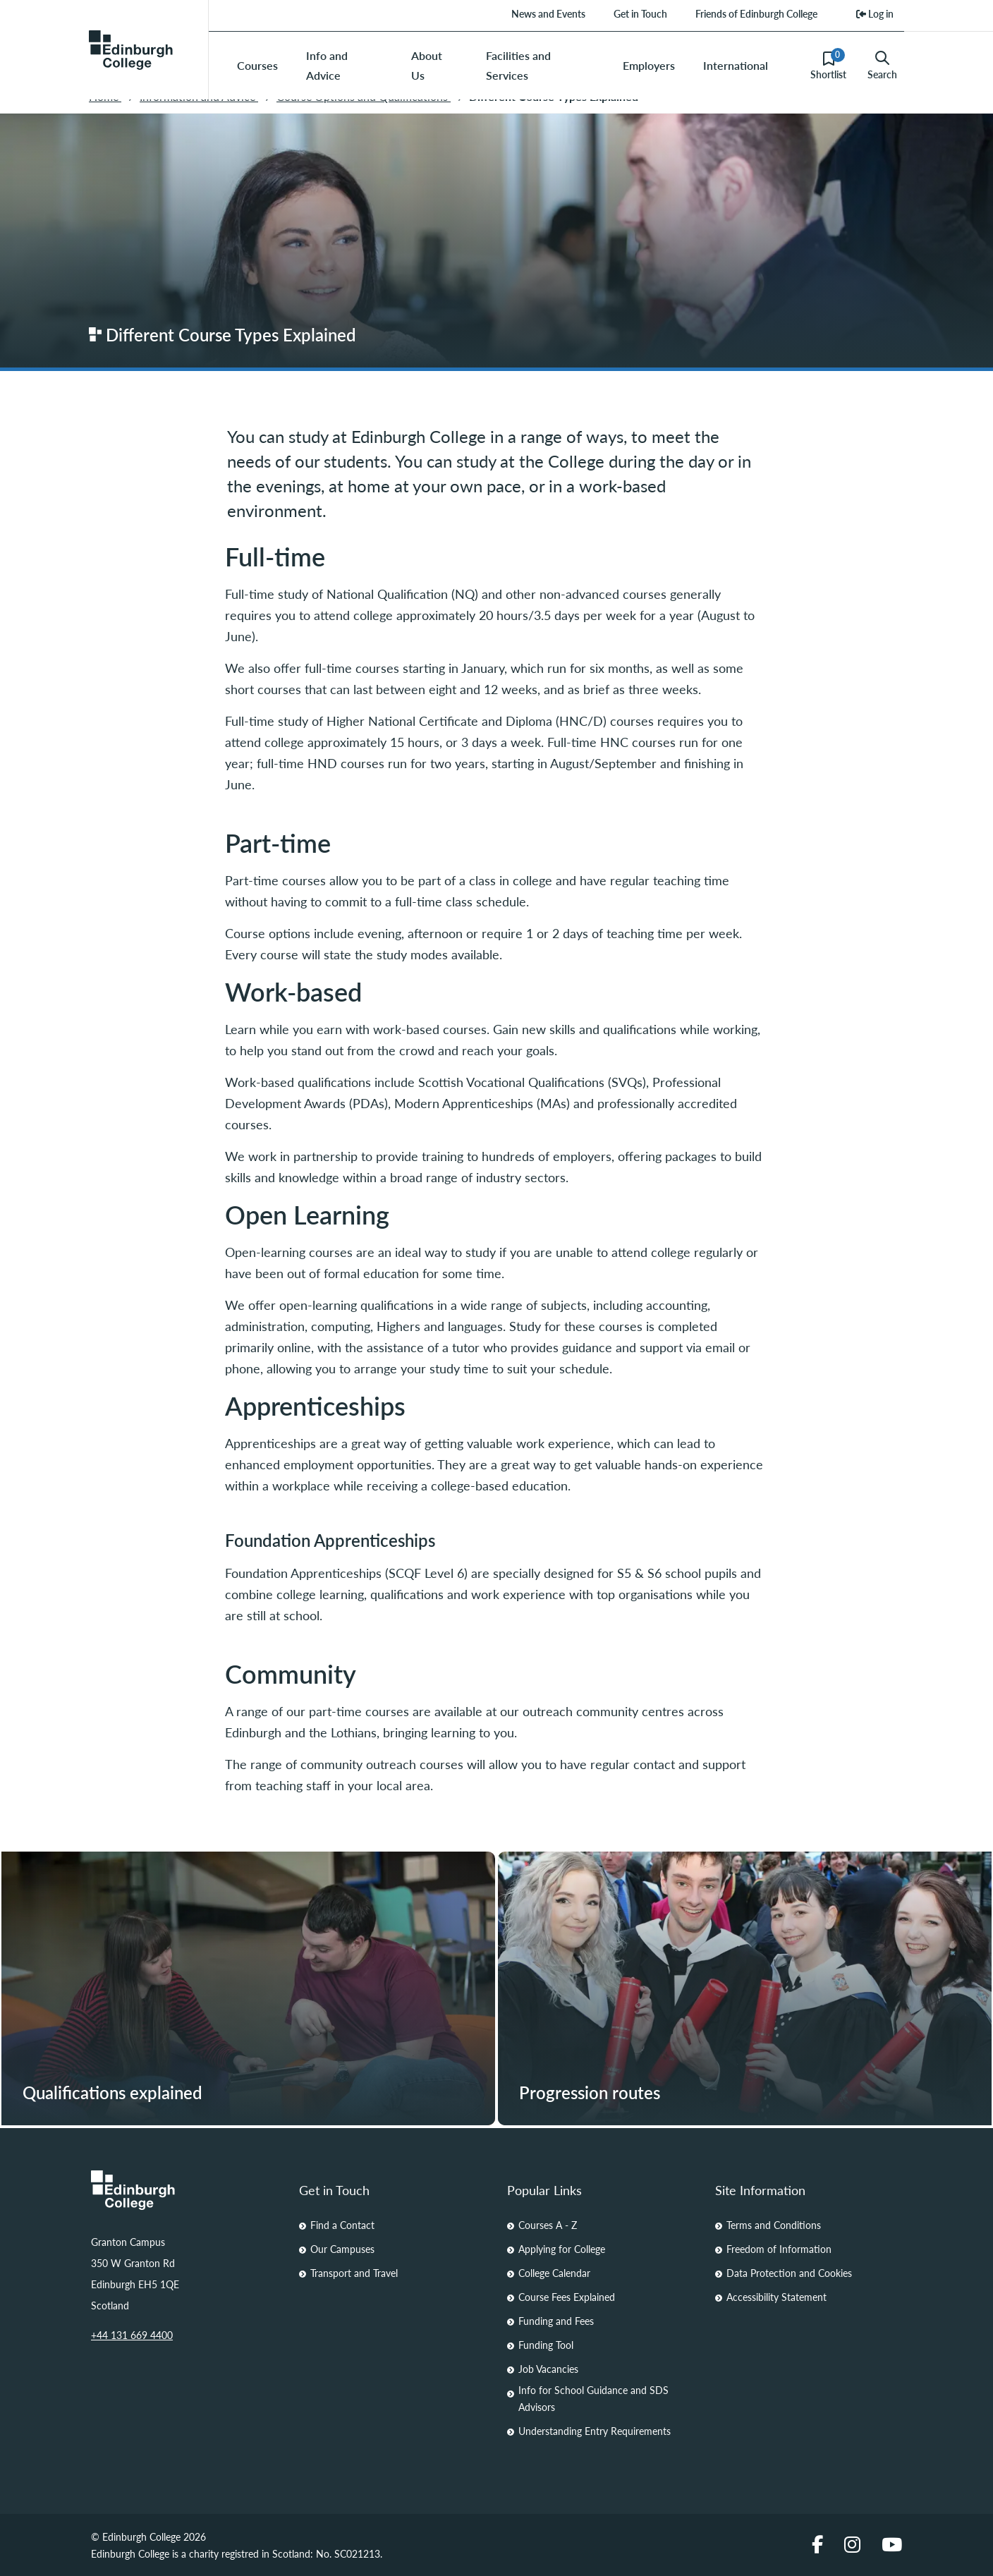 The image size is (993, 2576). Describe the element at coordinates (548, 2369) in the screenshot. I see `Job Vacancies` at that location.